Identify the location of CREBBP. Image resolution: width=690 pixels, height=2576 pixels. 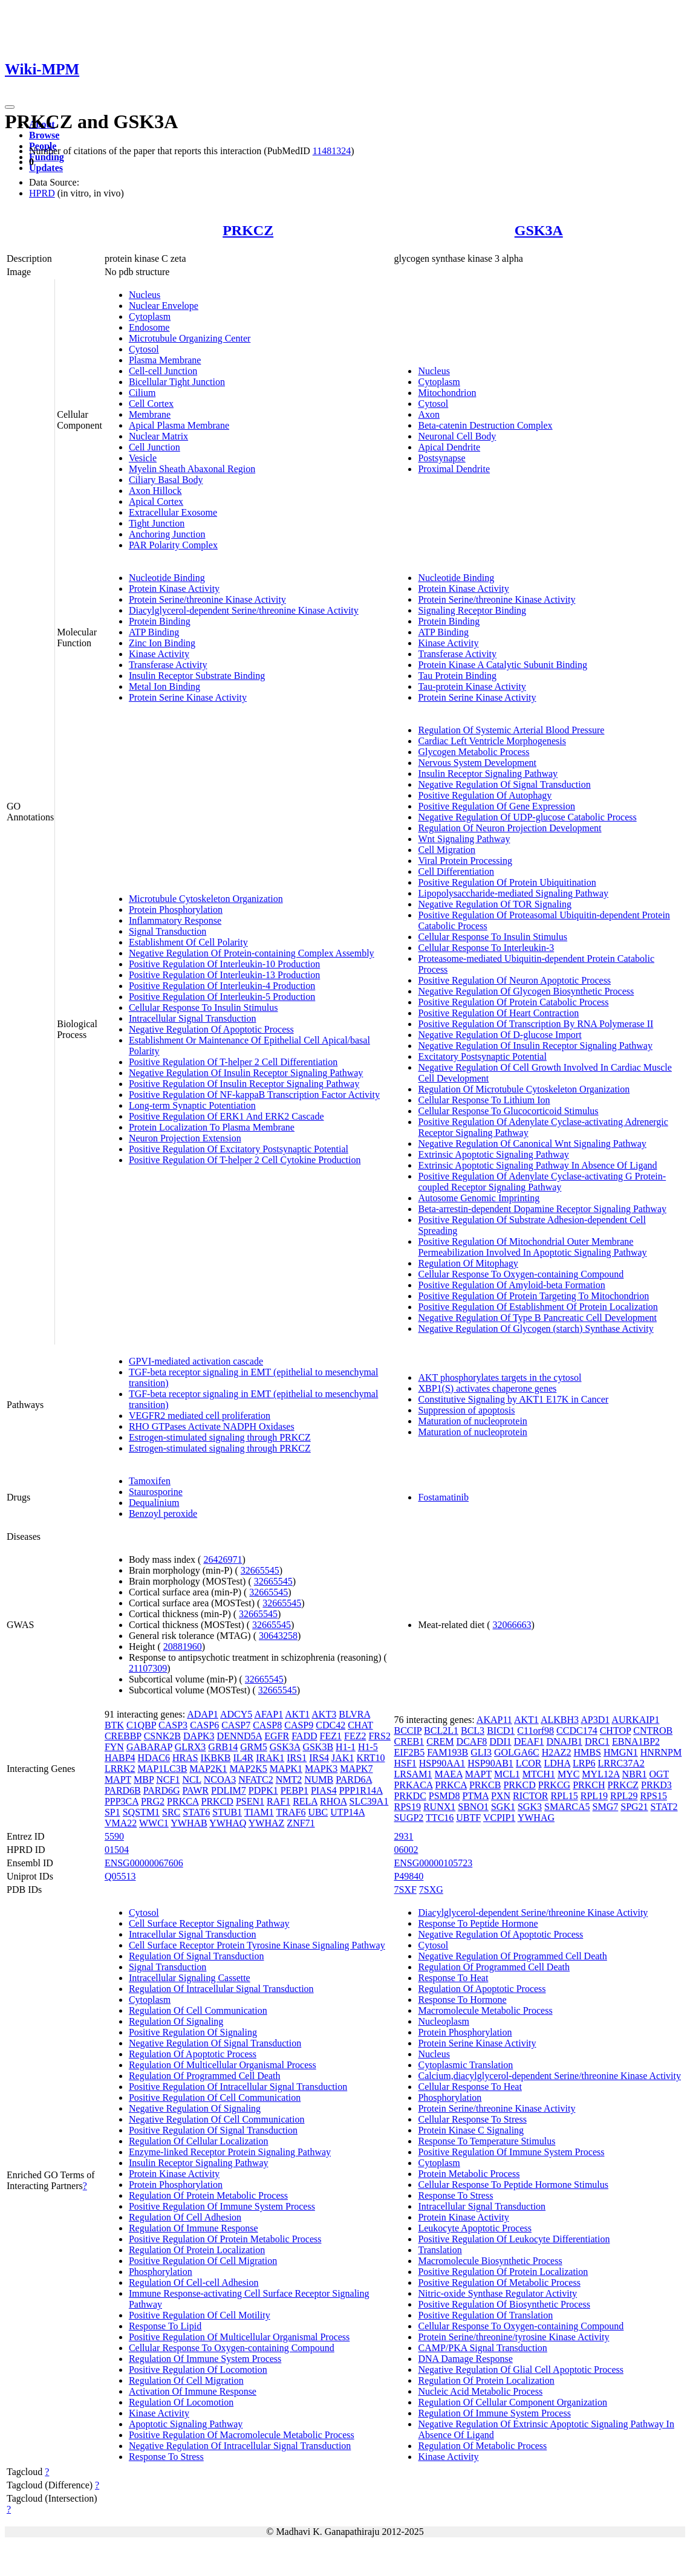
(123, 1736).